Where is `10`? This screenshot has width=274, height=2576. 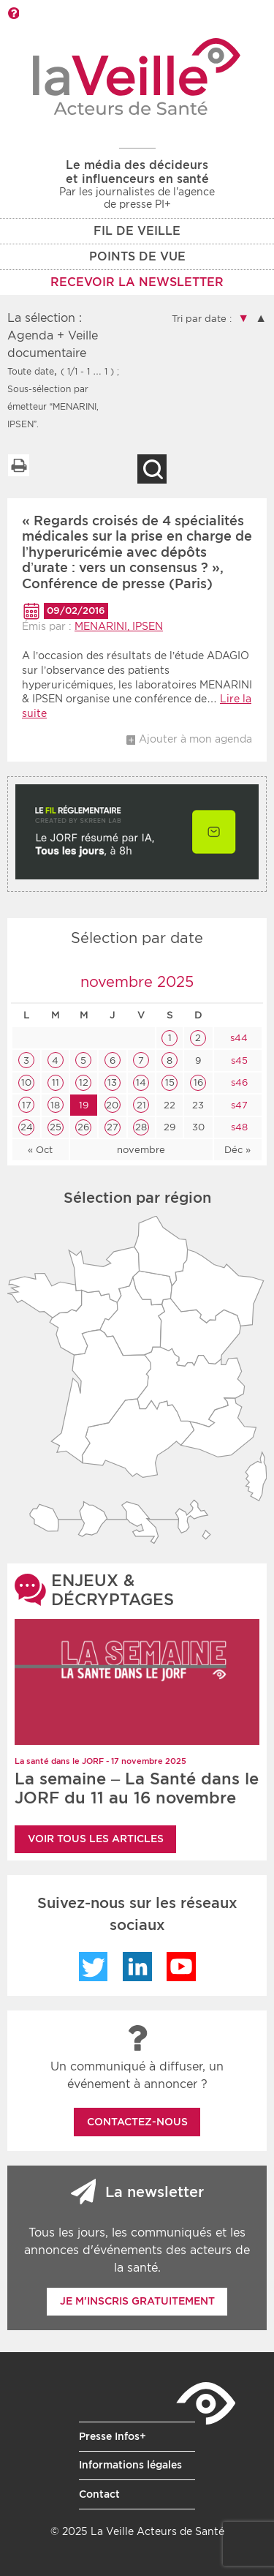
10 is located at coordinates (26, 1082).